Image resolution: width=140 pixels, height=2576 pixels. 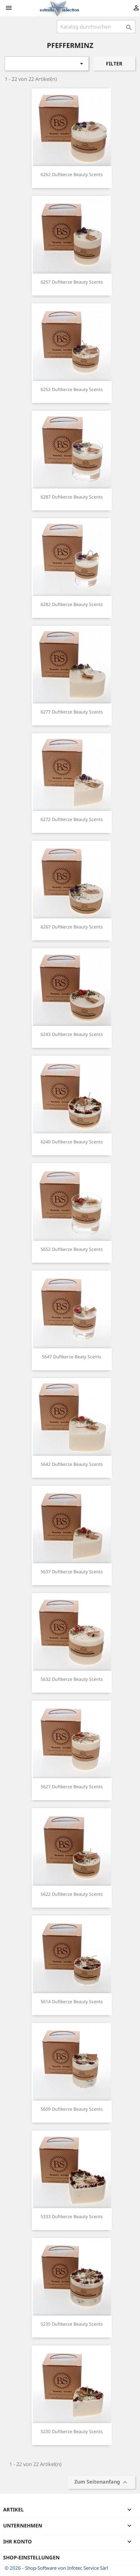 I want to click on 6243 Duftkerze beauty scents, so click(x=72, y=1034).